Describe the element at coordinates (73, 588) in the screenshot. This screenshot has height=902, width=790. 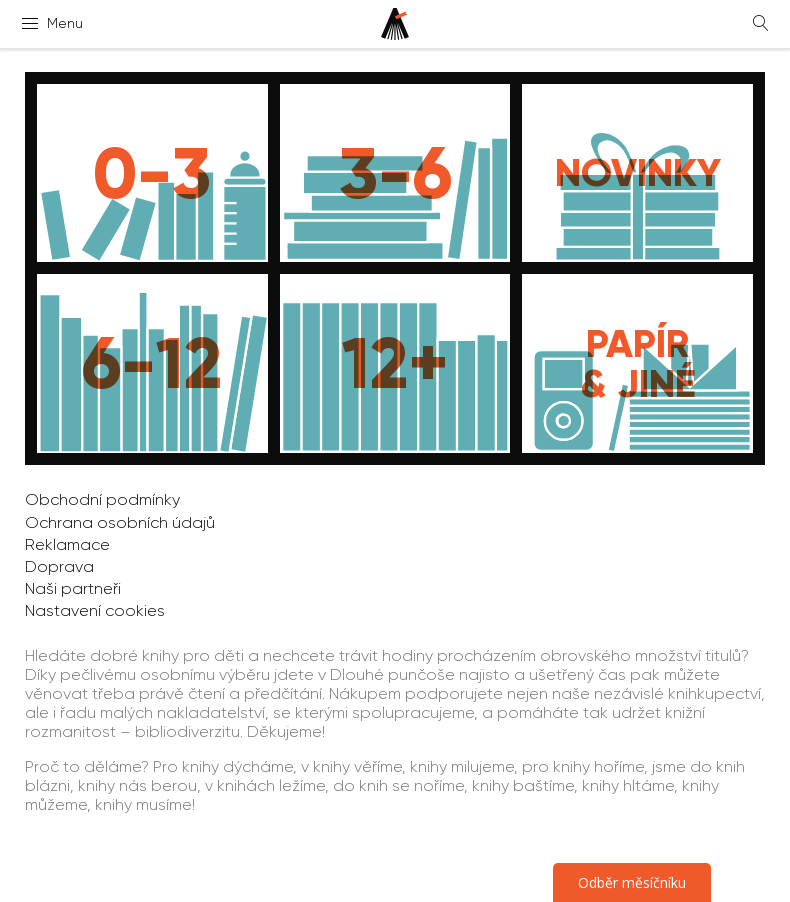
I see `Naši partneři` at that location.